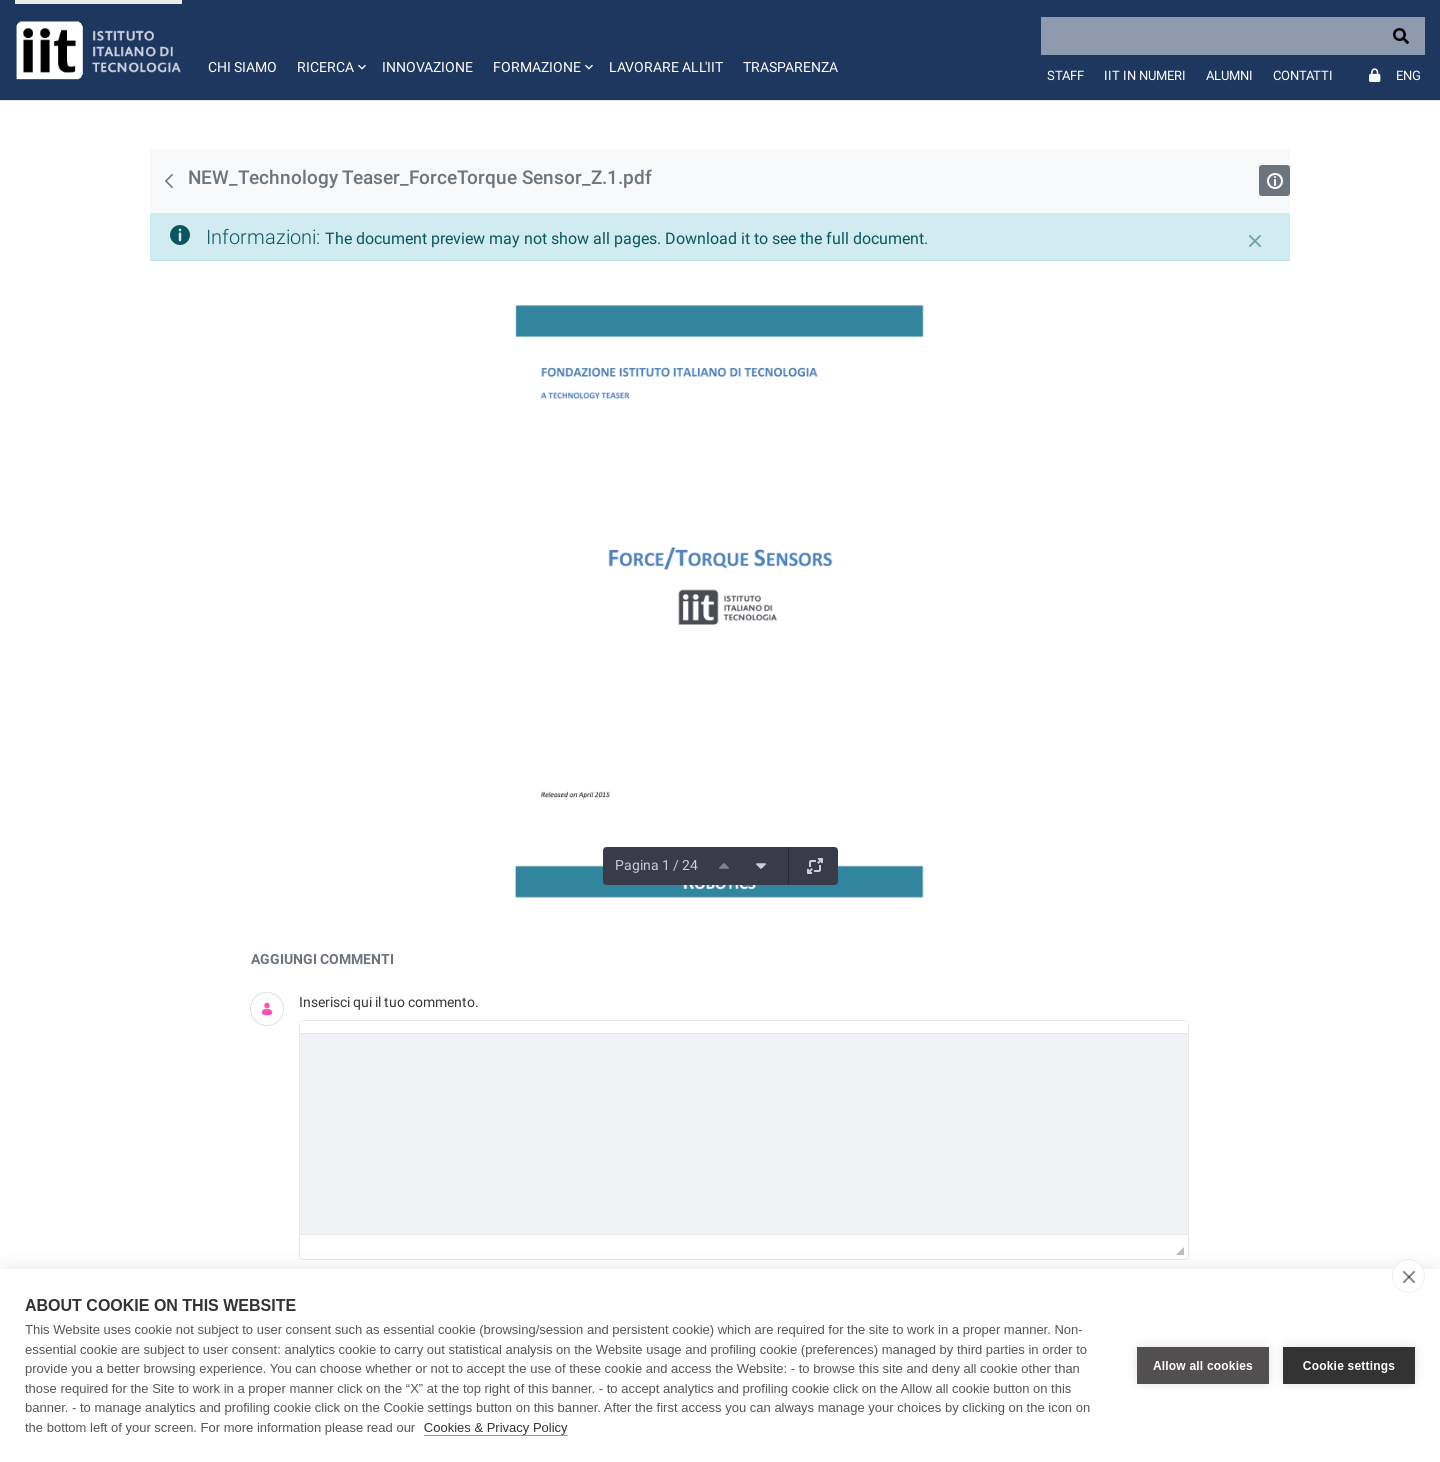 The width and height of the screenshot is (1440, 1462). What do you see at coordinates (169, 181) in the screenshot?
I see `[Indietro]` at bounding box center [169, 181].